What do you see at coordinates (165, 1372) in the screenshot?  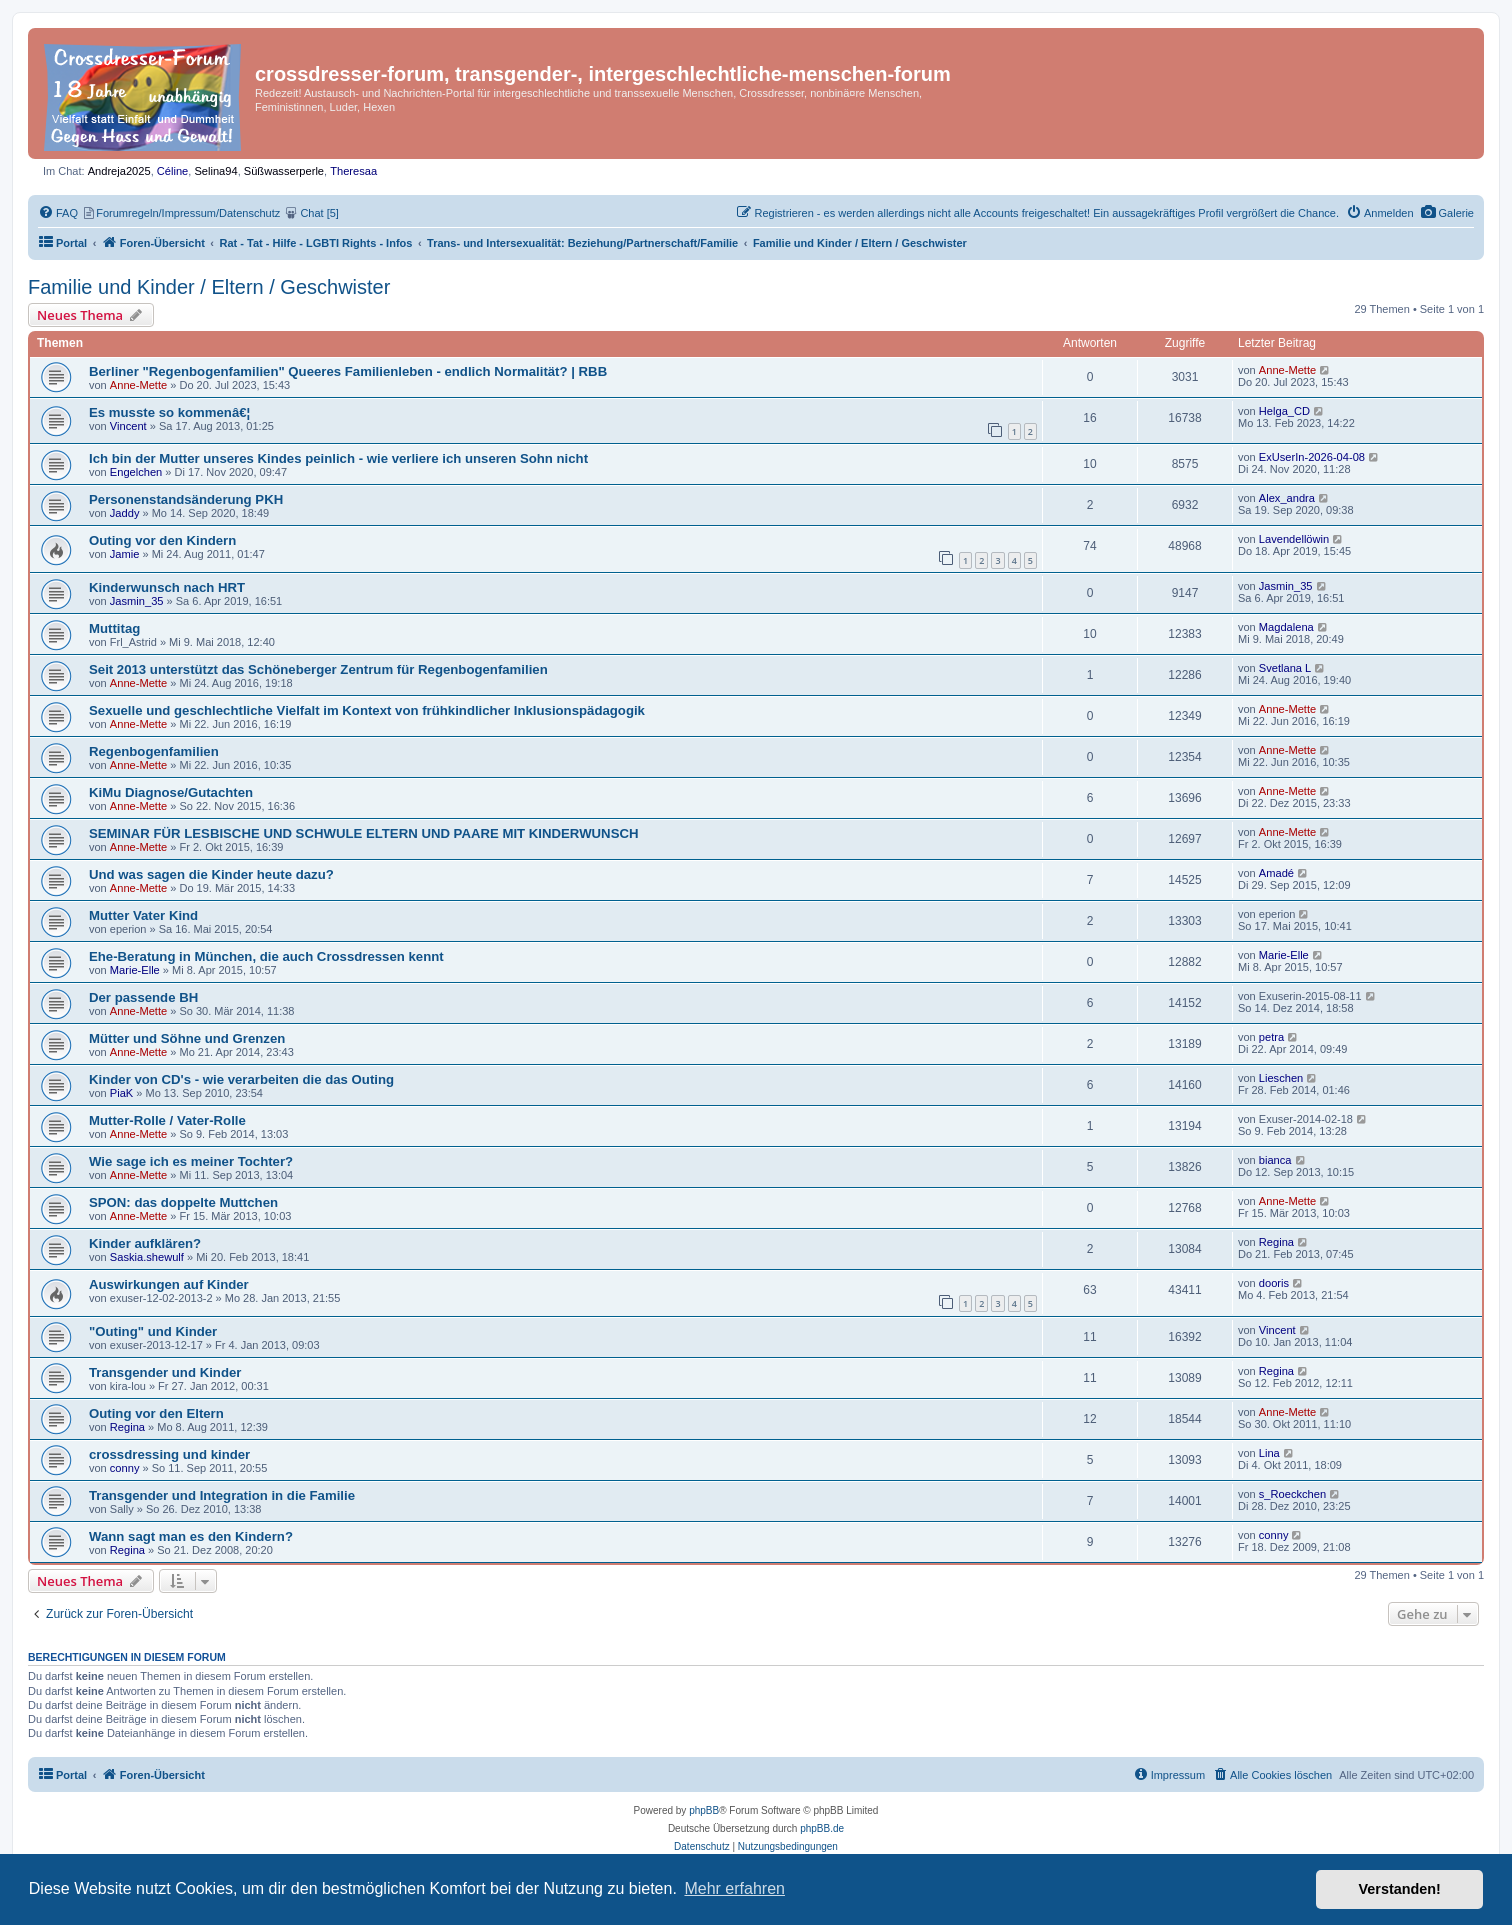 I see `Transgender und Kinder` at bounding box center [165, 1372].